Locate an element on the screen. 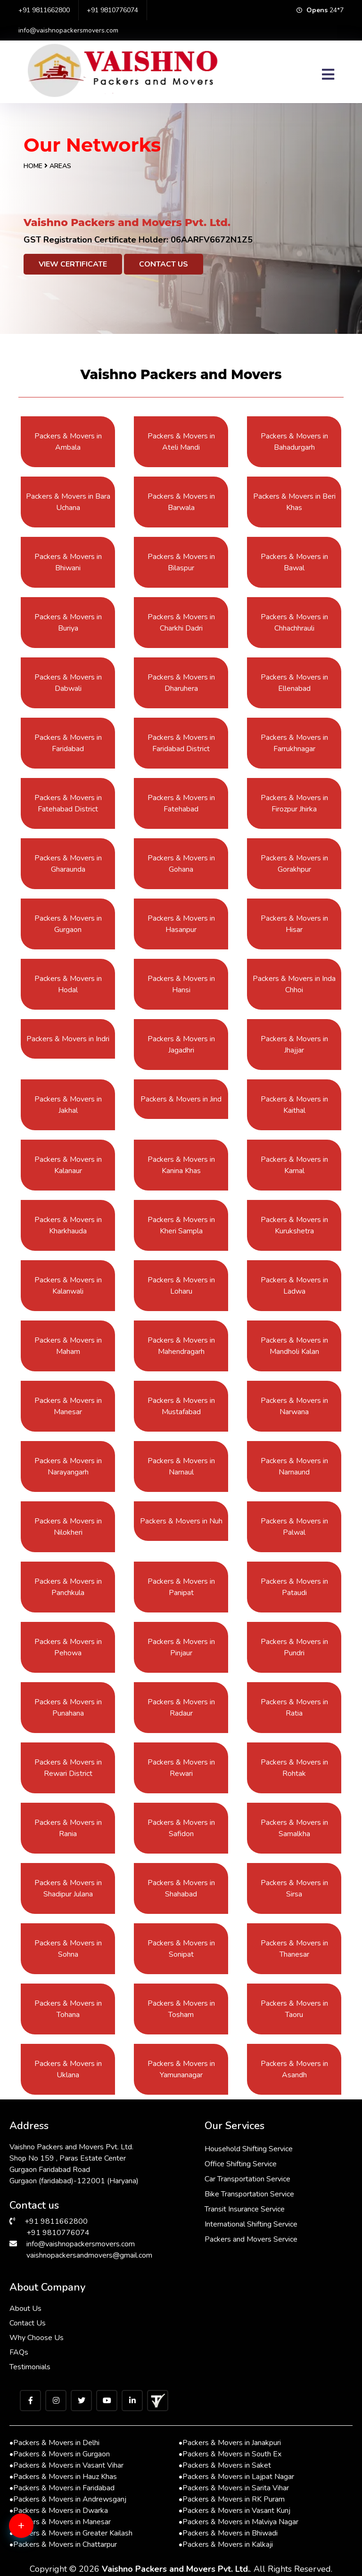 Image resolution: width=362 pixels, height=2576 pixels. Packers & Movers in Sarita Vihar is located at coordinates (234, 2488).